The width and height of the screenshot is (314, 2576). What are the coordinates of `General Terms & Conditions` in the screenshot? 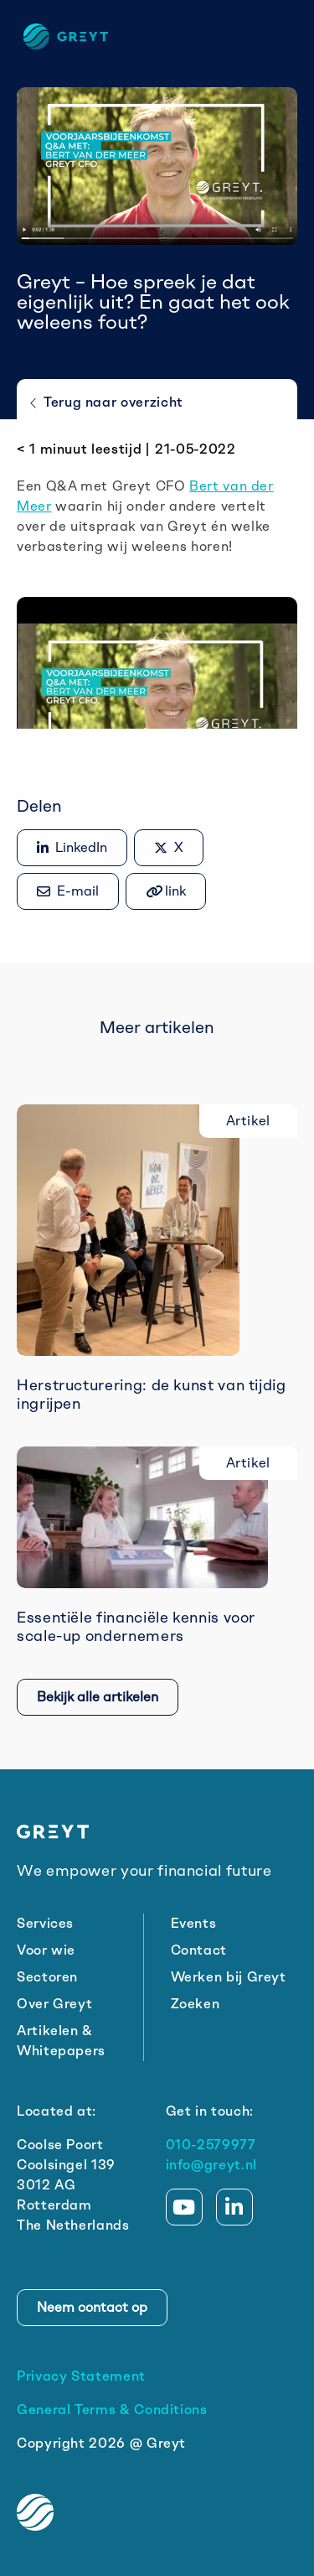 It's located at (112, 2410).